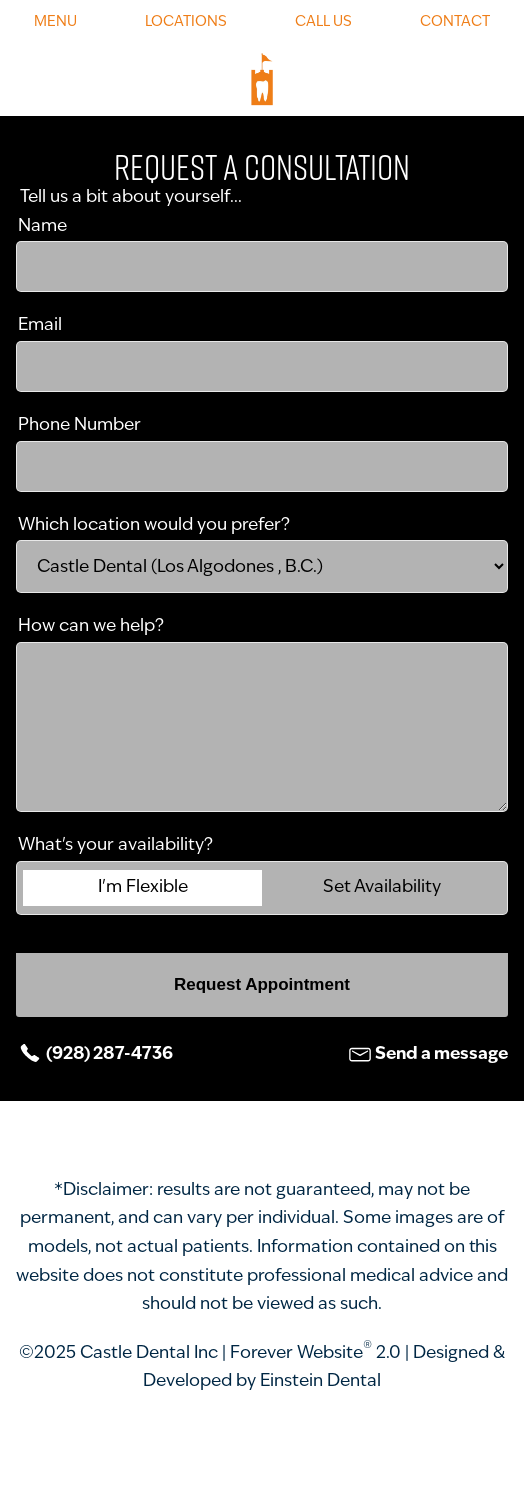 The width and height of the screenshot is (524, 1488). Describe the element at coordinates (323, 23) in the screenshot. I see `Call Us` at that location.